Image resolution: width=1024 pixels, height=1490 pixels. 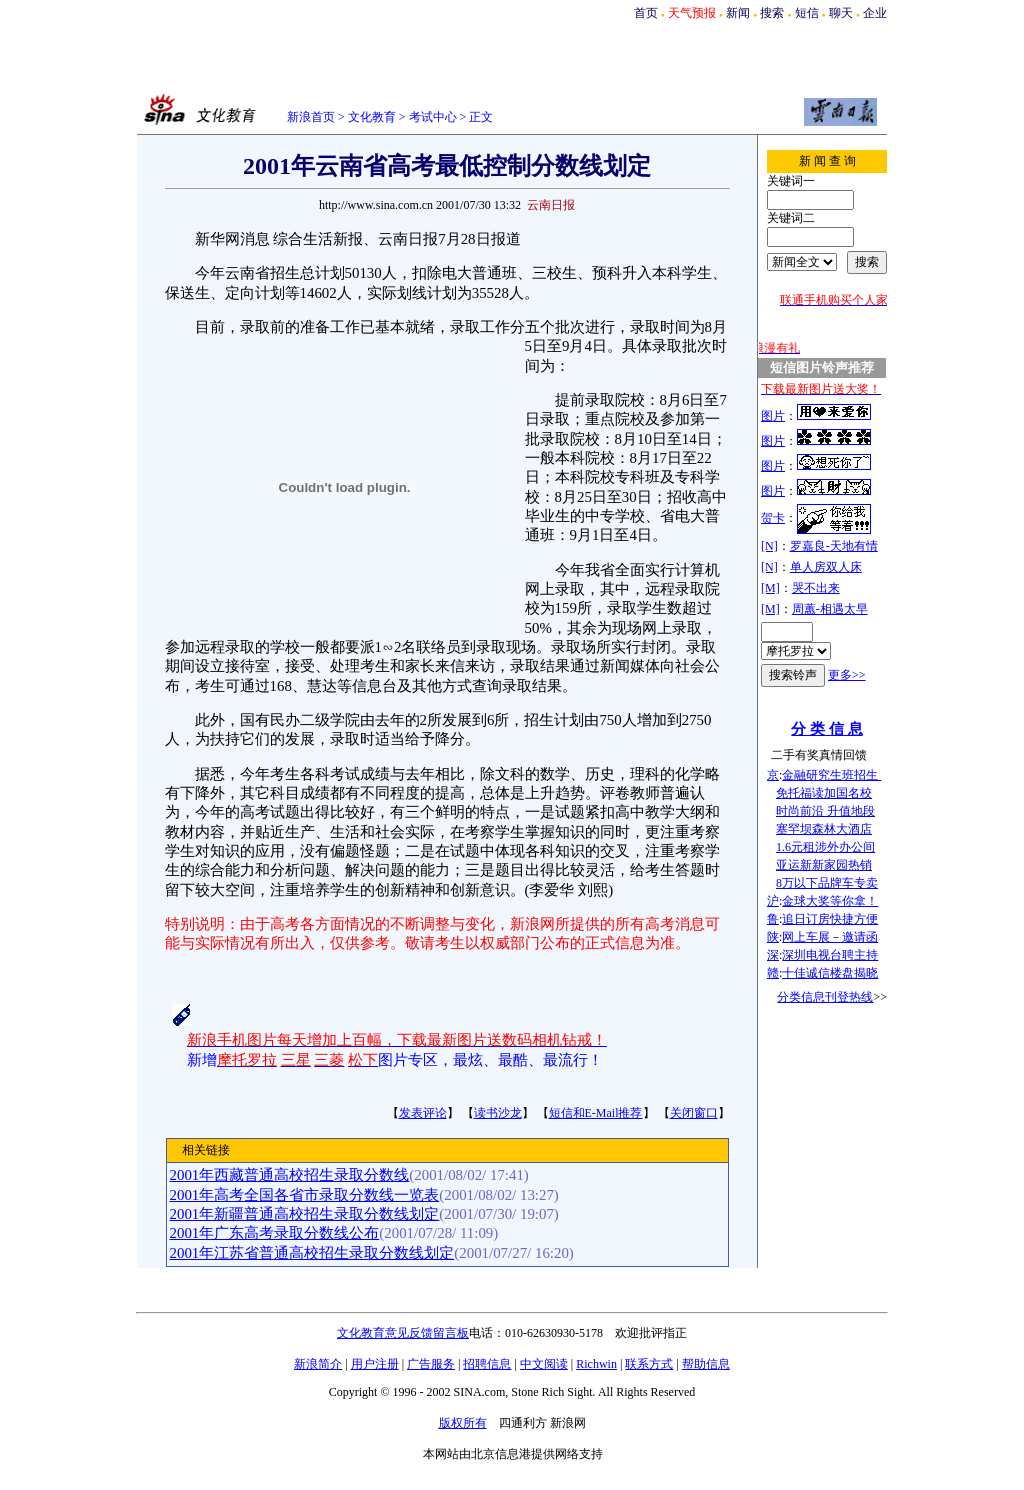 I want to click on 新闻, so click(x=738, y=13).